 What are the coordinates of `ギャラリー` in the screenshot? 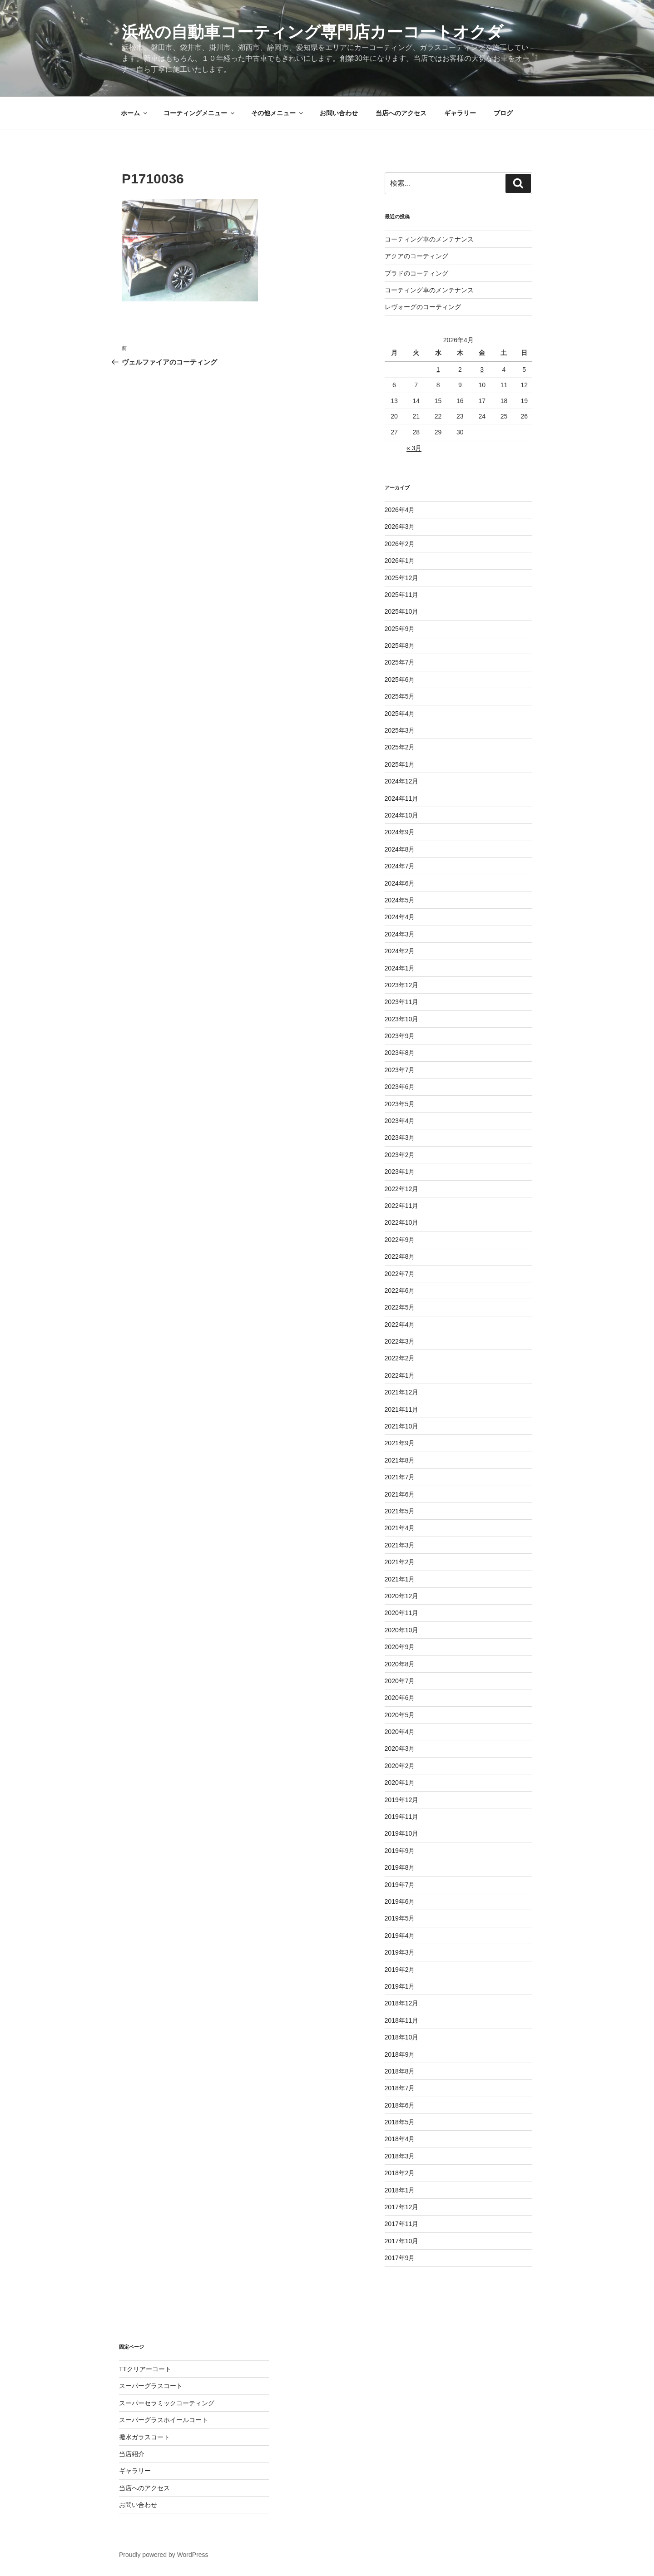 It's located at (460, 113).